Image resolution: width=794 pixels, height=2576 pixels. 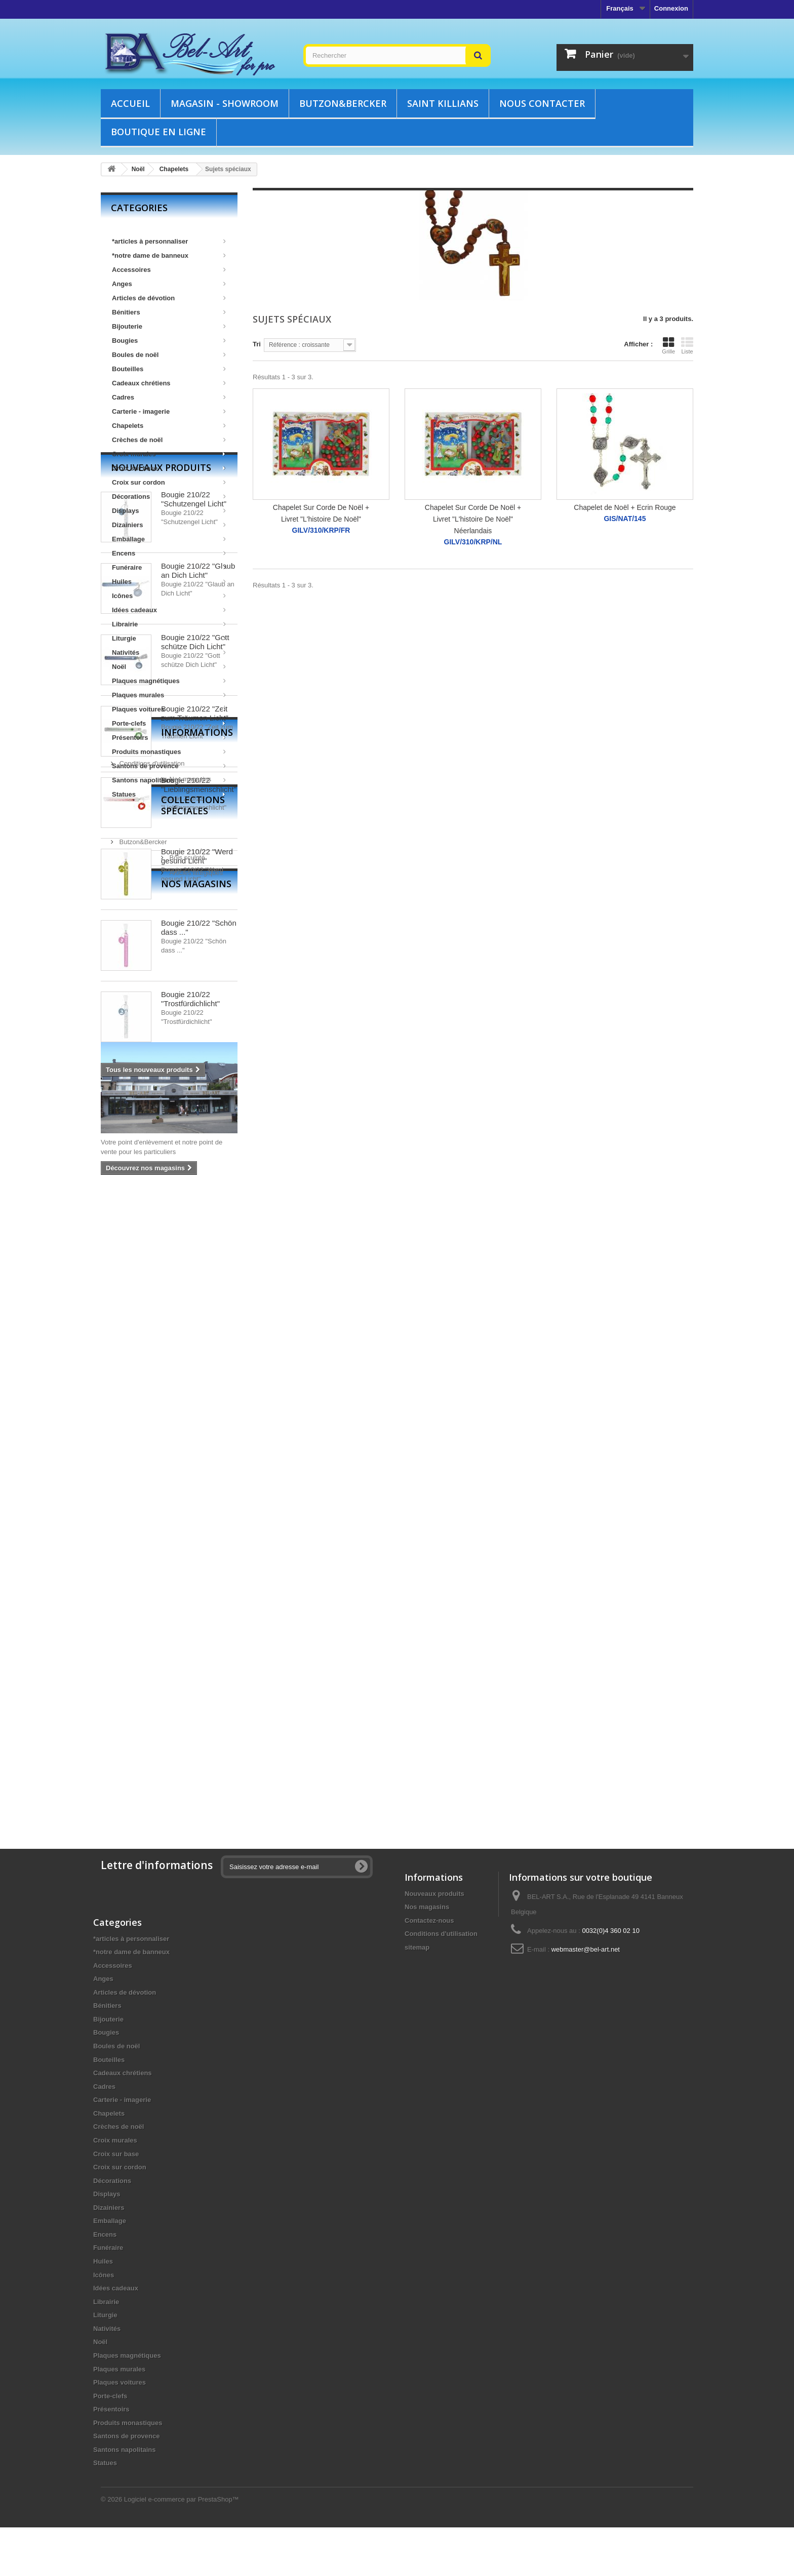 What do you see at coordinates (169, 567) in the screenshot?
I see `Funéraire` at bounding box center [169, 567].